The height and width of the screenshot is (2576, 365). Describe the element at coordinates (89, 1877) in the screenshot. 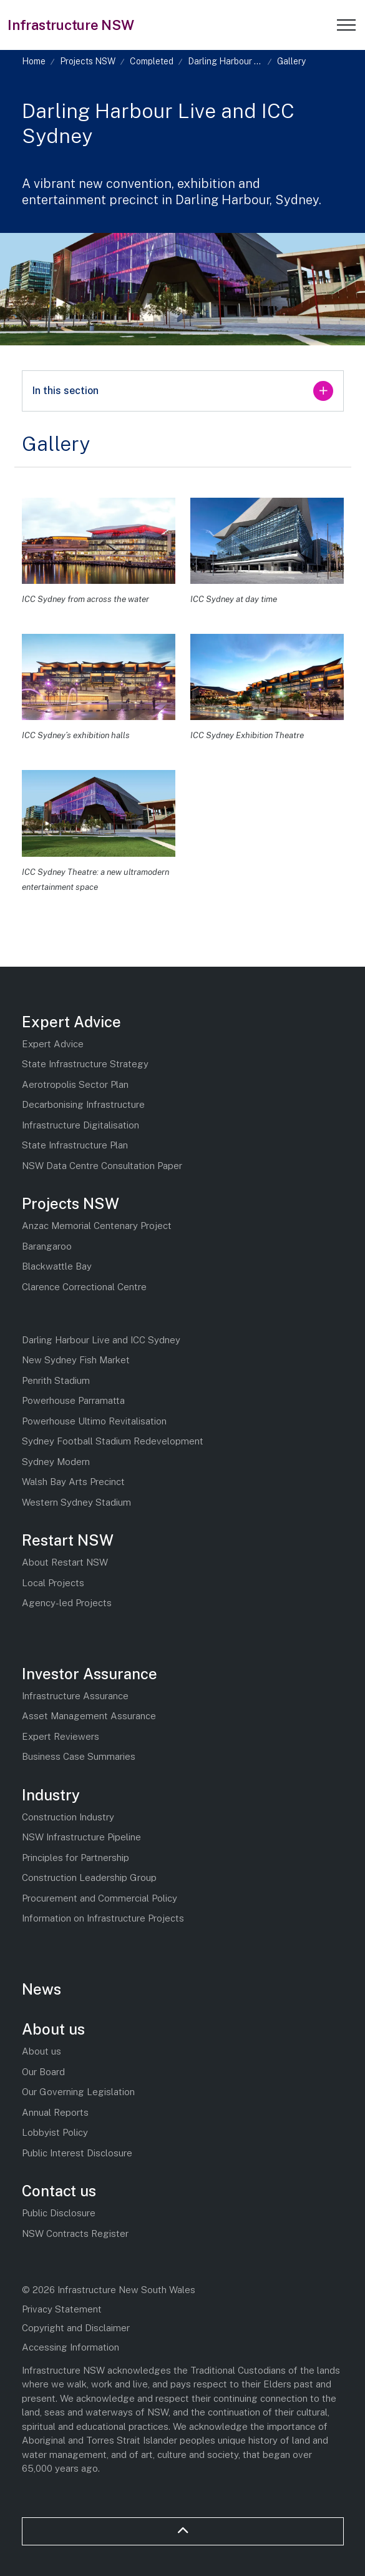

I see `Construction Leadership Group` at that location.